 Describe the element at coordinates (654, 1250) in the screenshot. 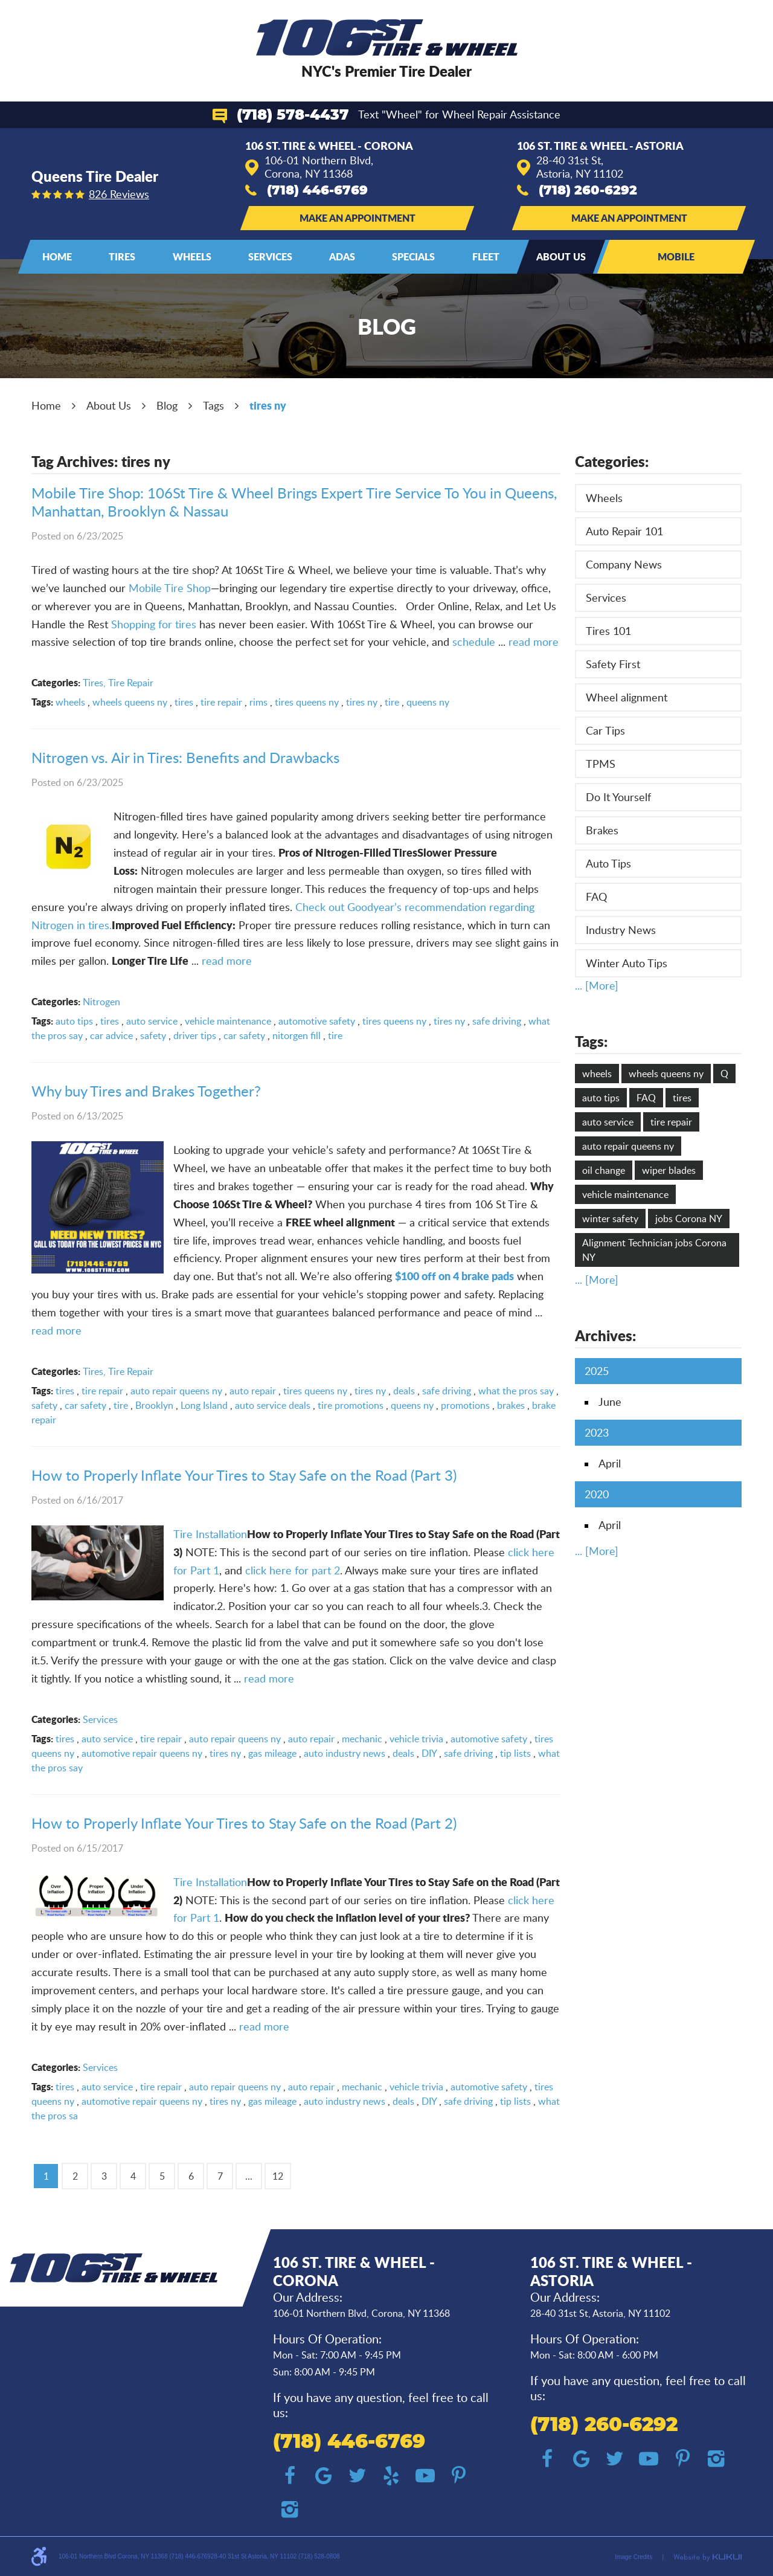

I see `Alignment Technician jobs Corona NY` at that location.